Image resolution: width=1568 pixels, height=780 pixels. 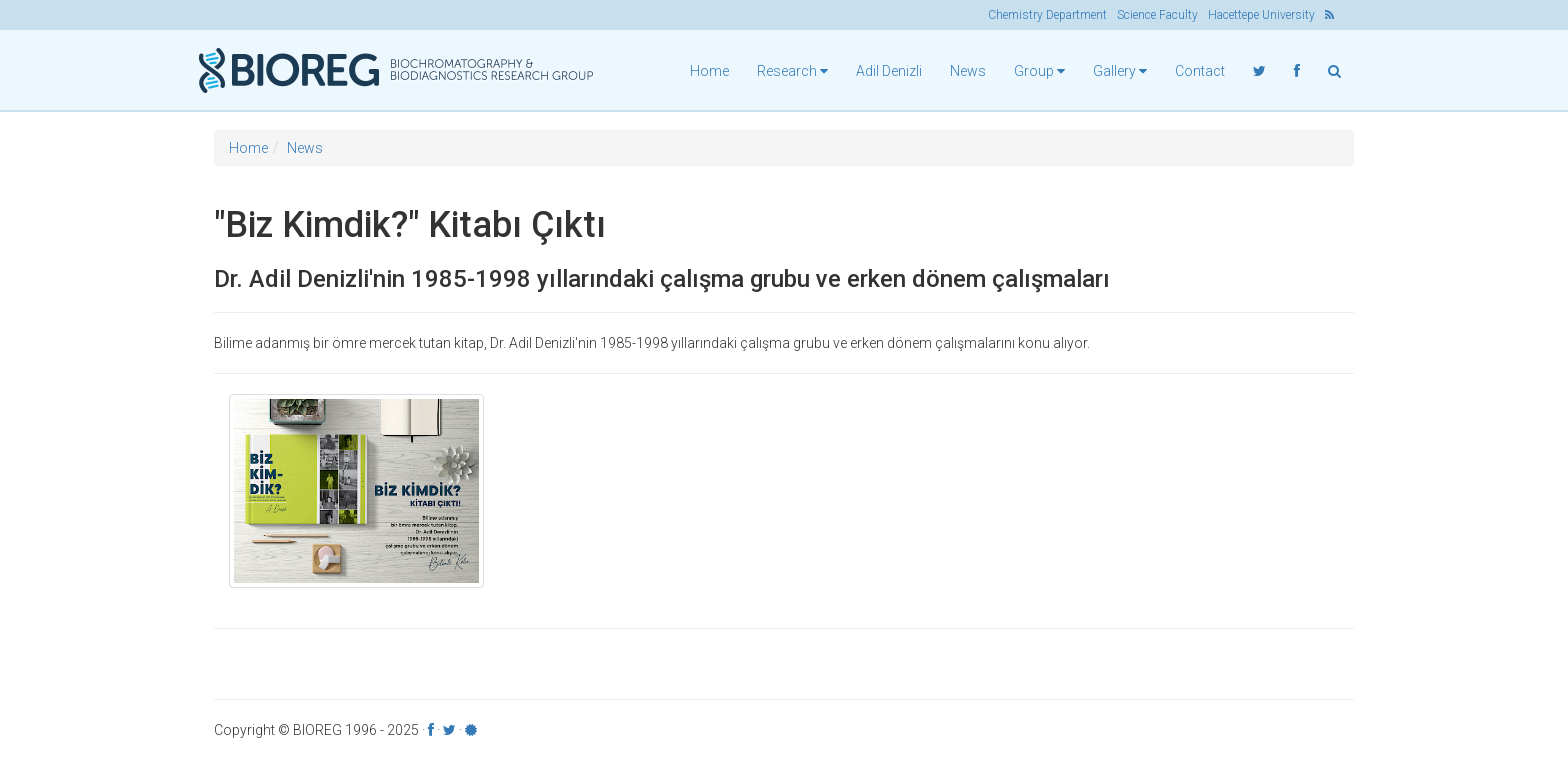 I want to click on Home, so click(x=709, y=71).